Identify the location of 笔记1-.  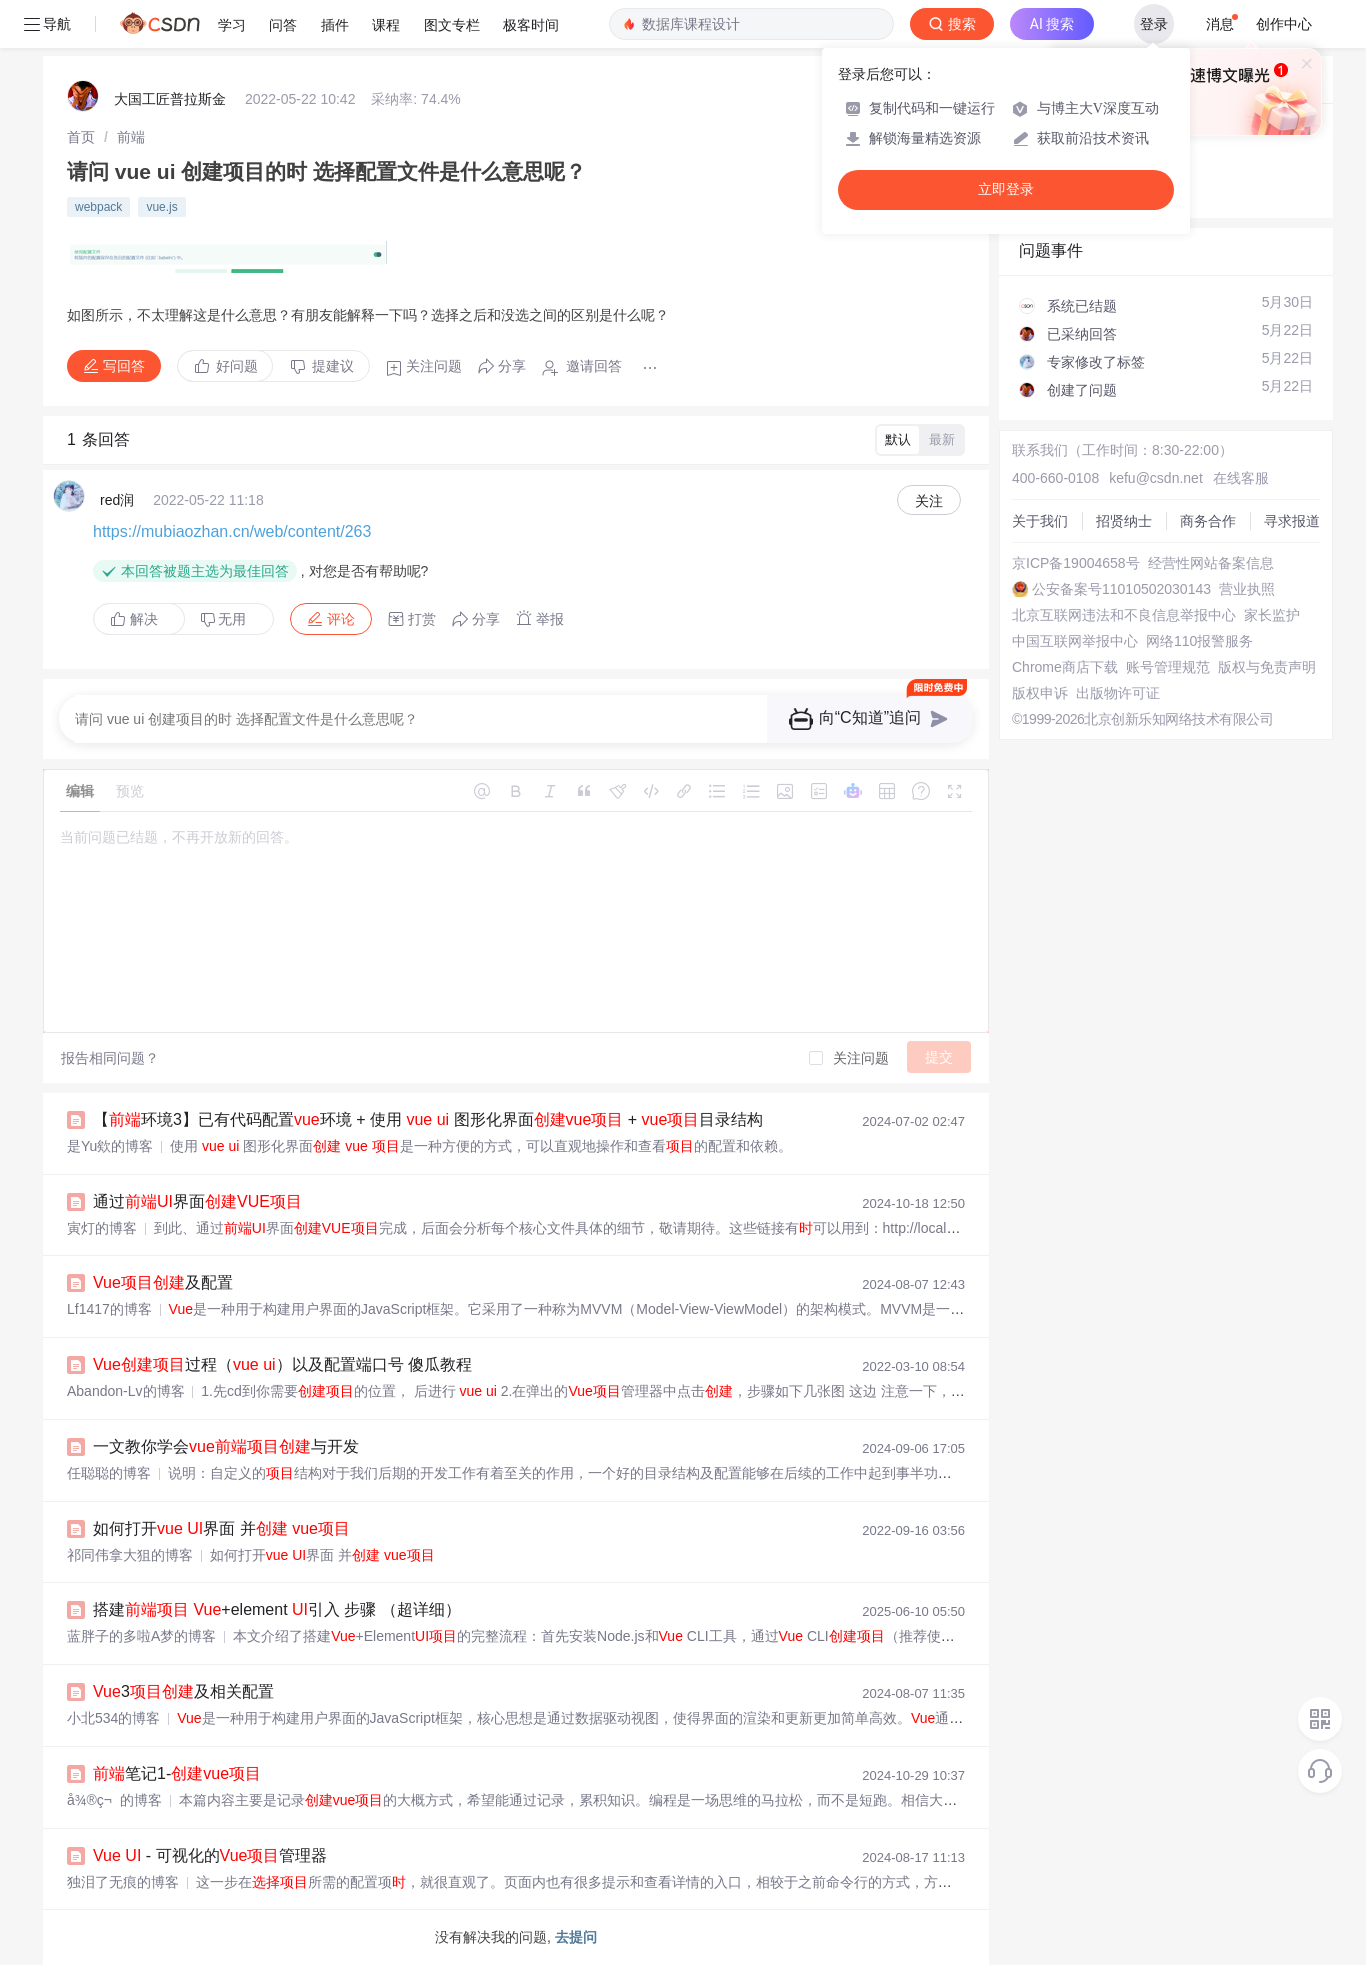
(177, 1773).